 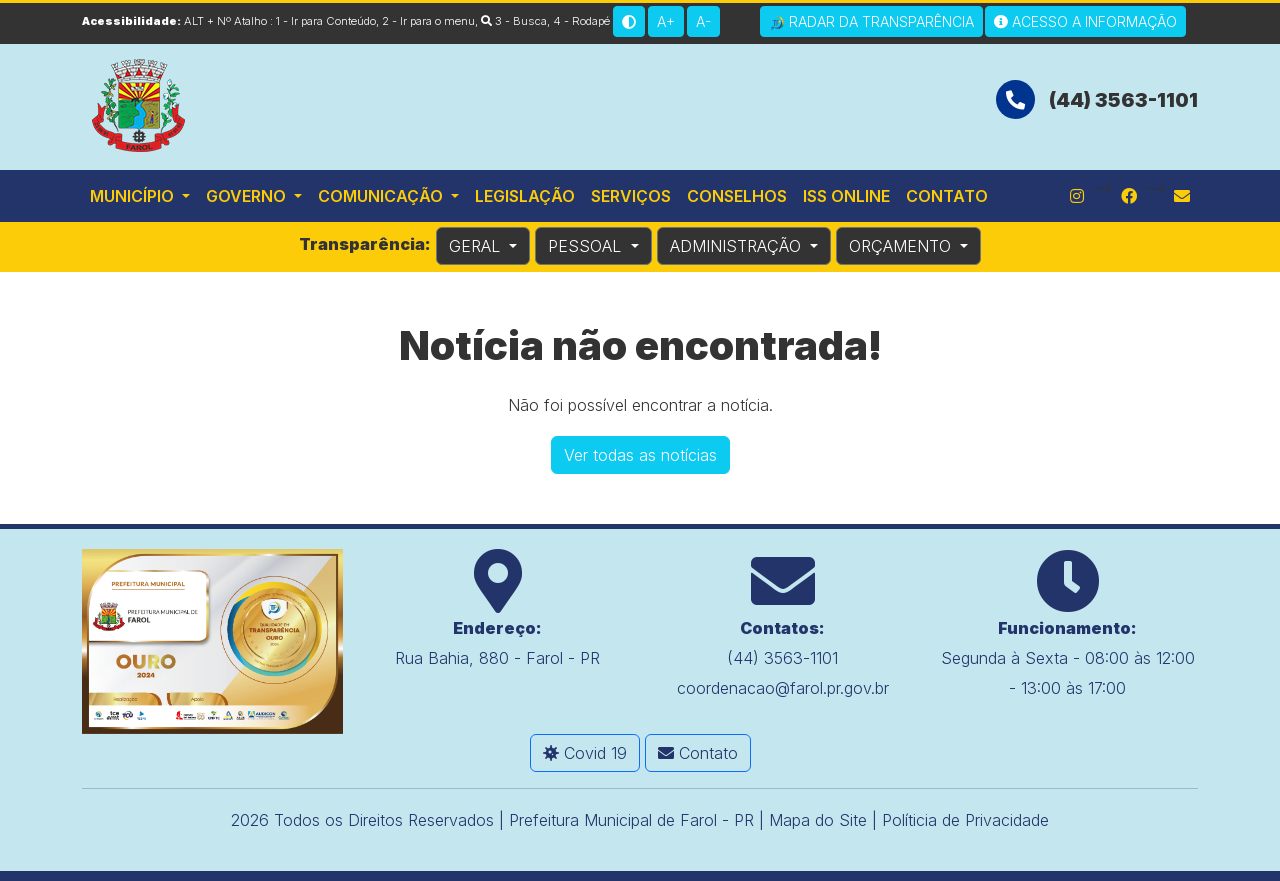 What do you see at coordinates (587, 246) in the screenshot?
I see `PESSOAL` at bounding box center [587, 246].